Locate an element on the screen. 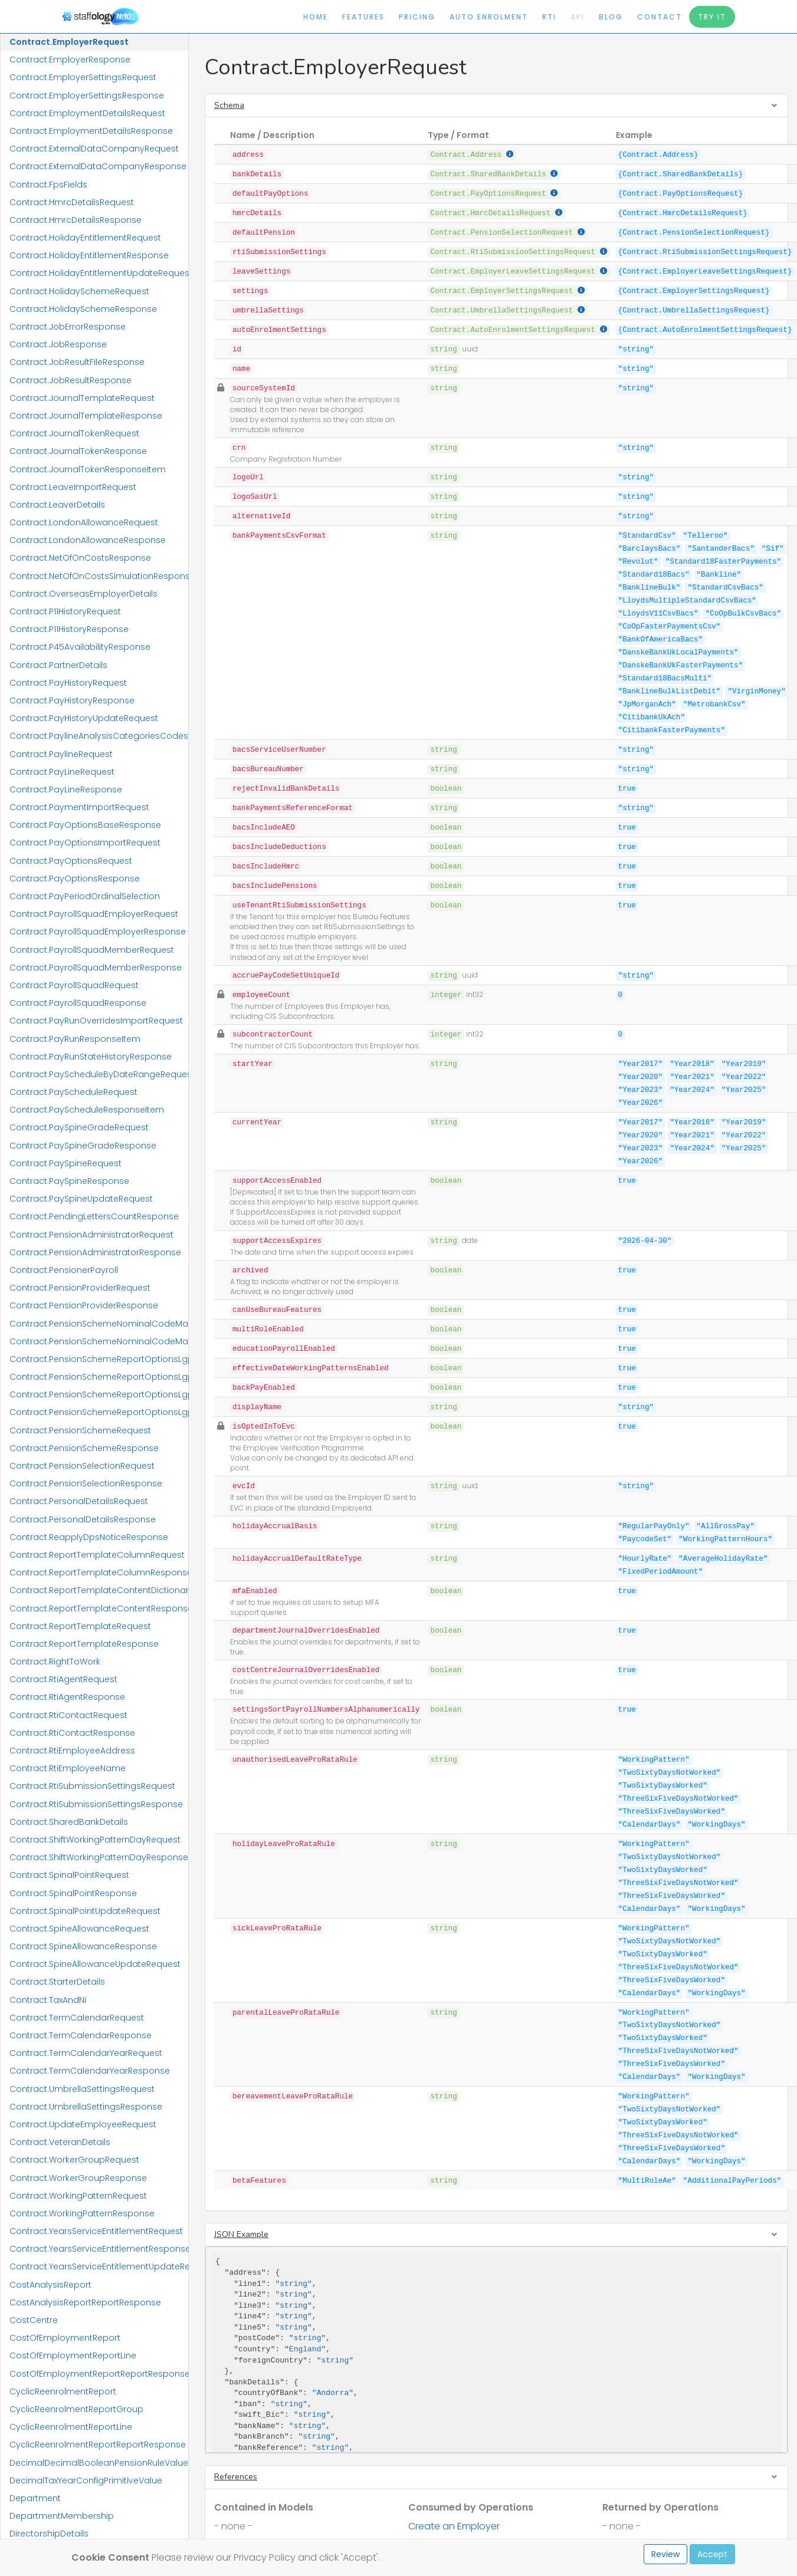 Image resolution: width=797 pixels, height=2576 pixels. Contract.PersonalDetailsRequest is located at coordinates (78, 1501).